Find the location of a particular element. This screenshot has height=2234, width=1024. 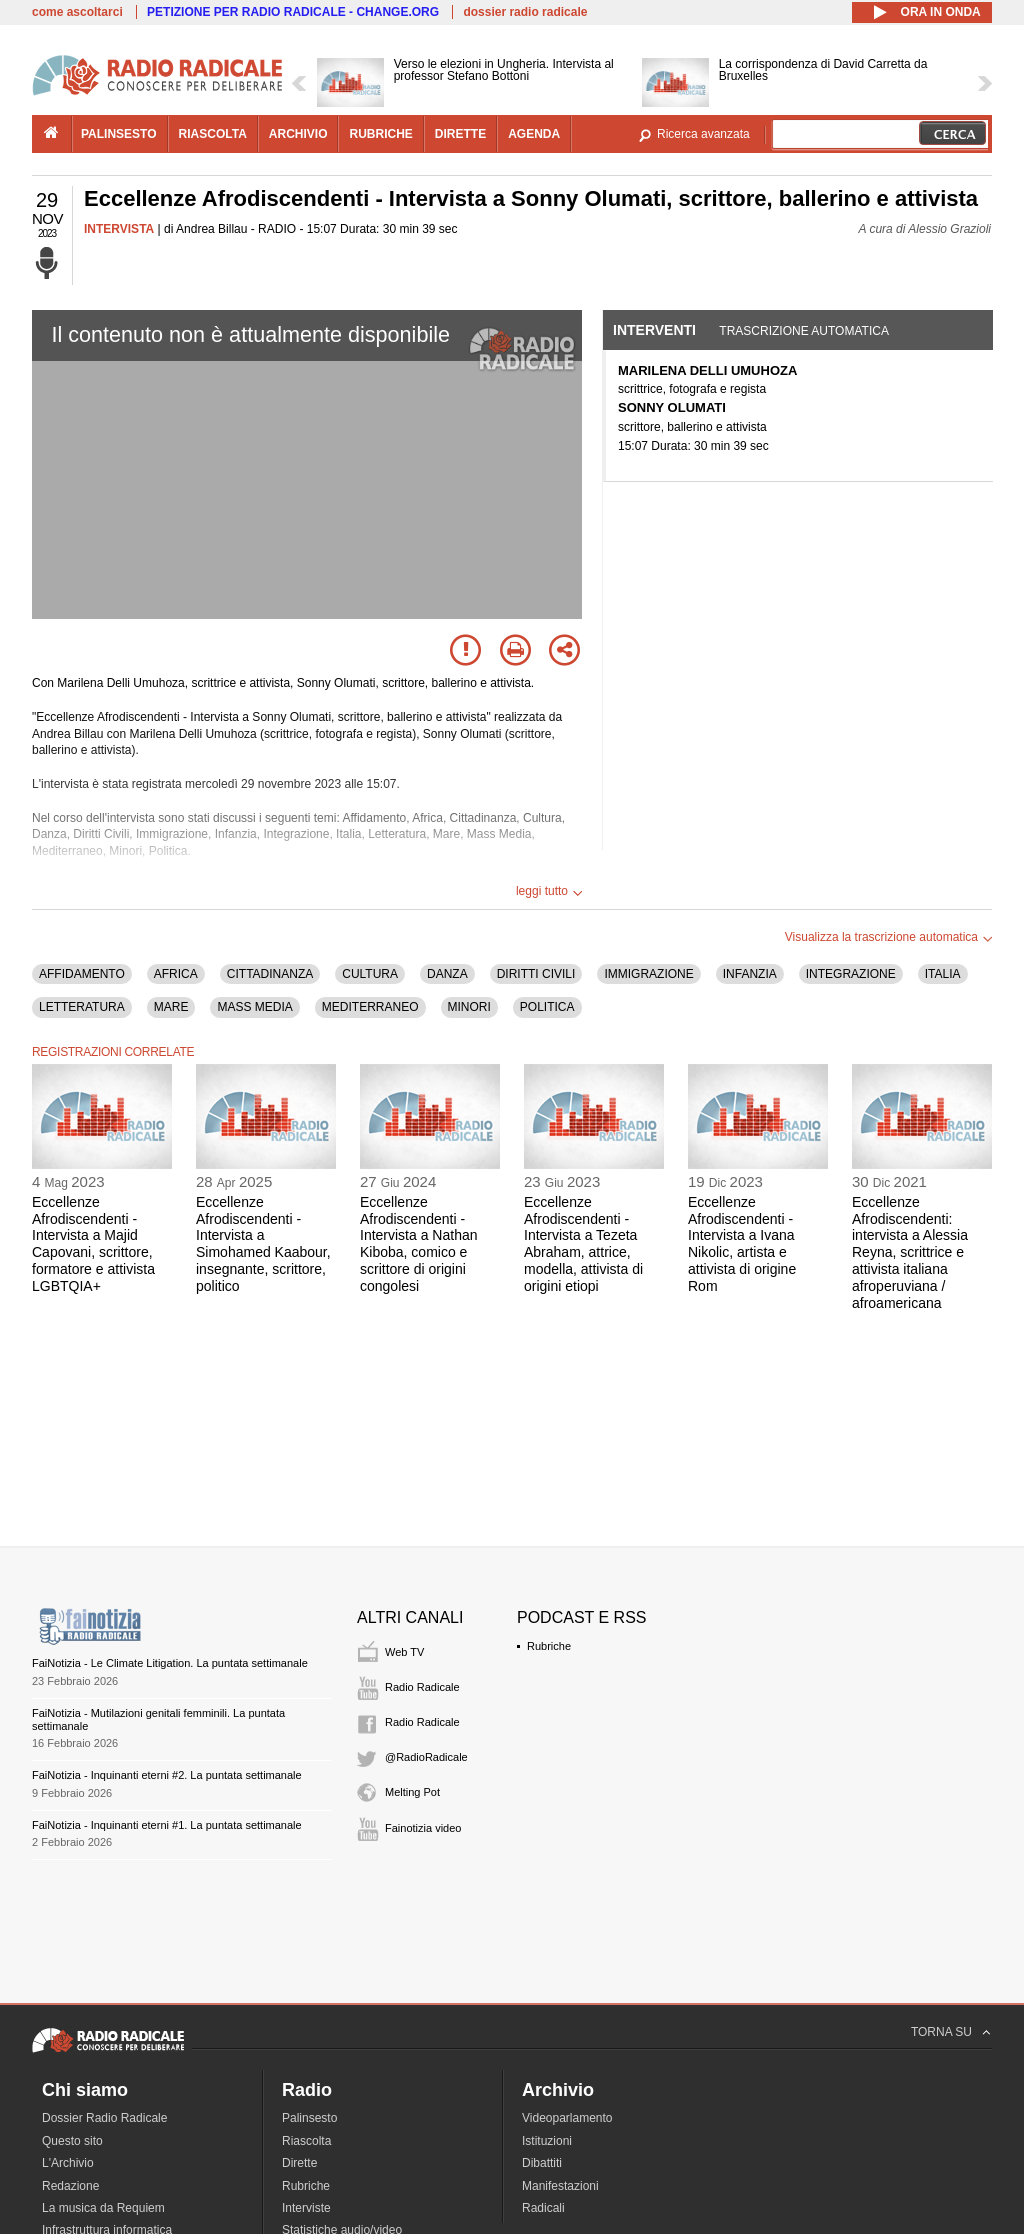

L'Archivio is located at coordinates (68, 2163).